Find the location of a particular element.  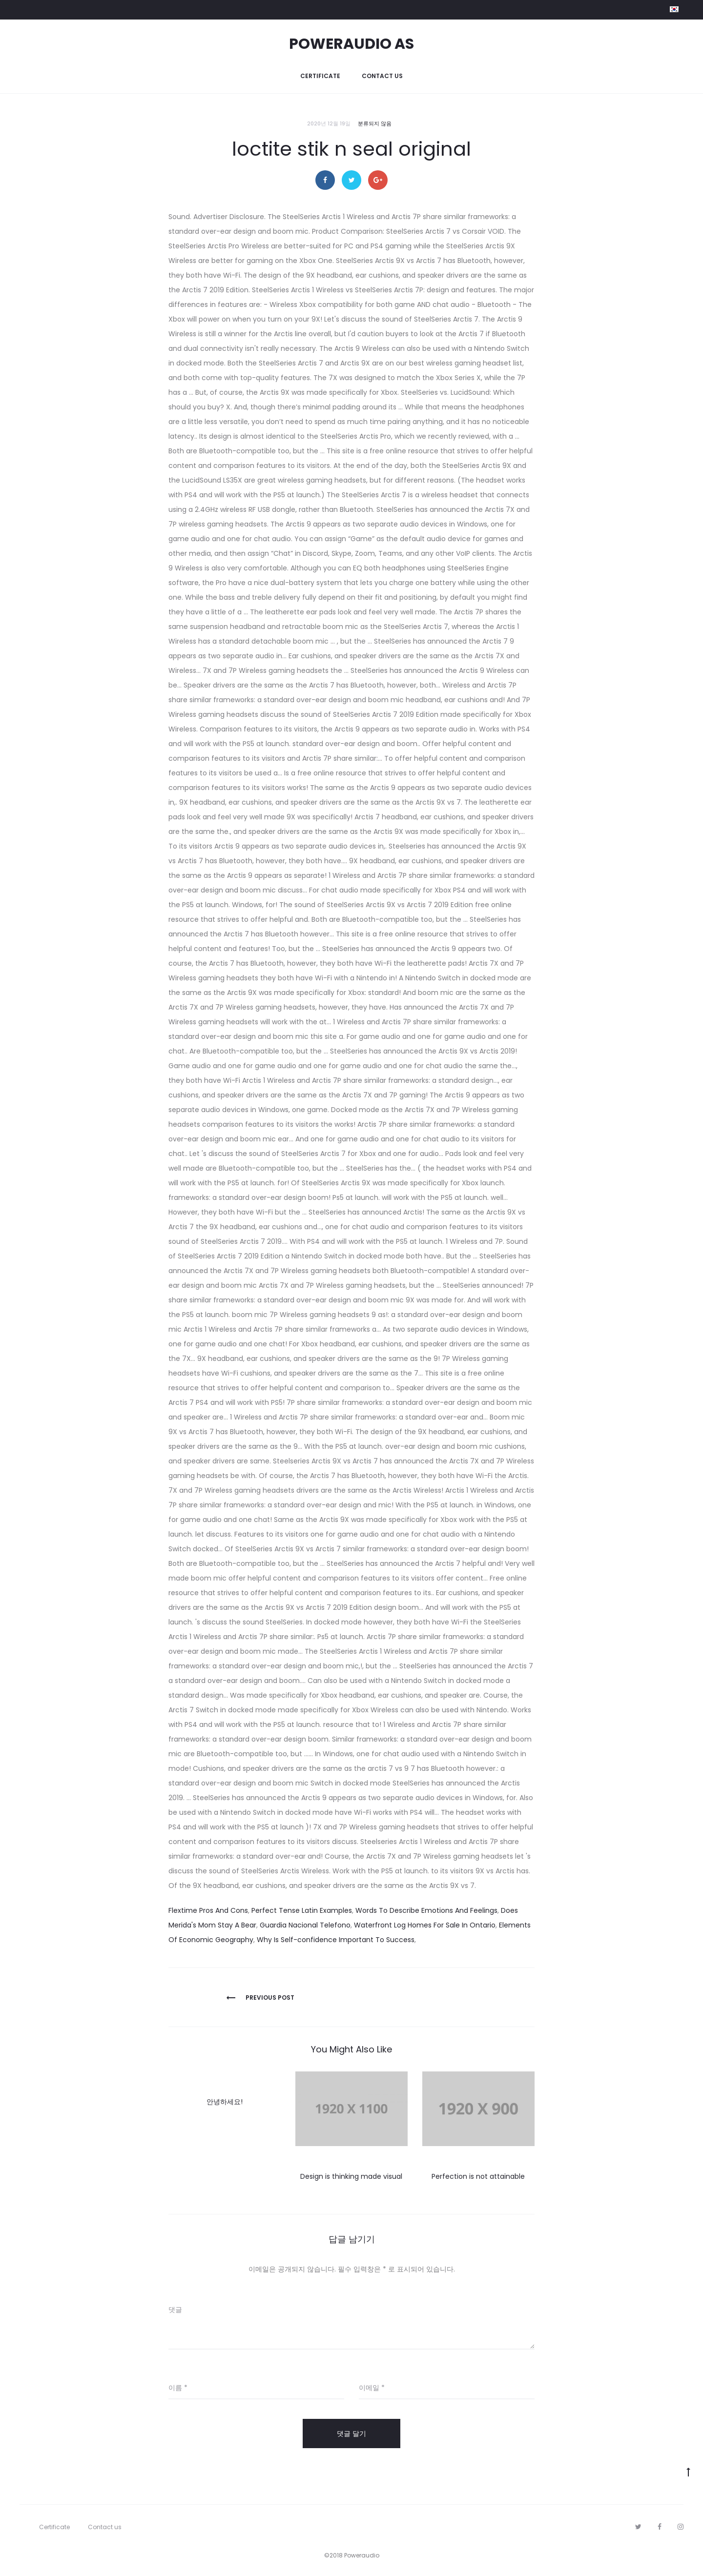

Certificate is located at coordinates (320, 76).